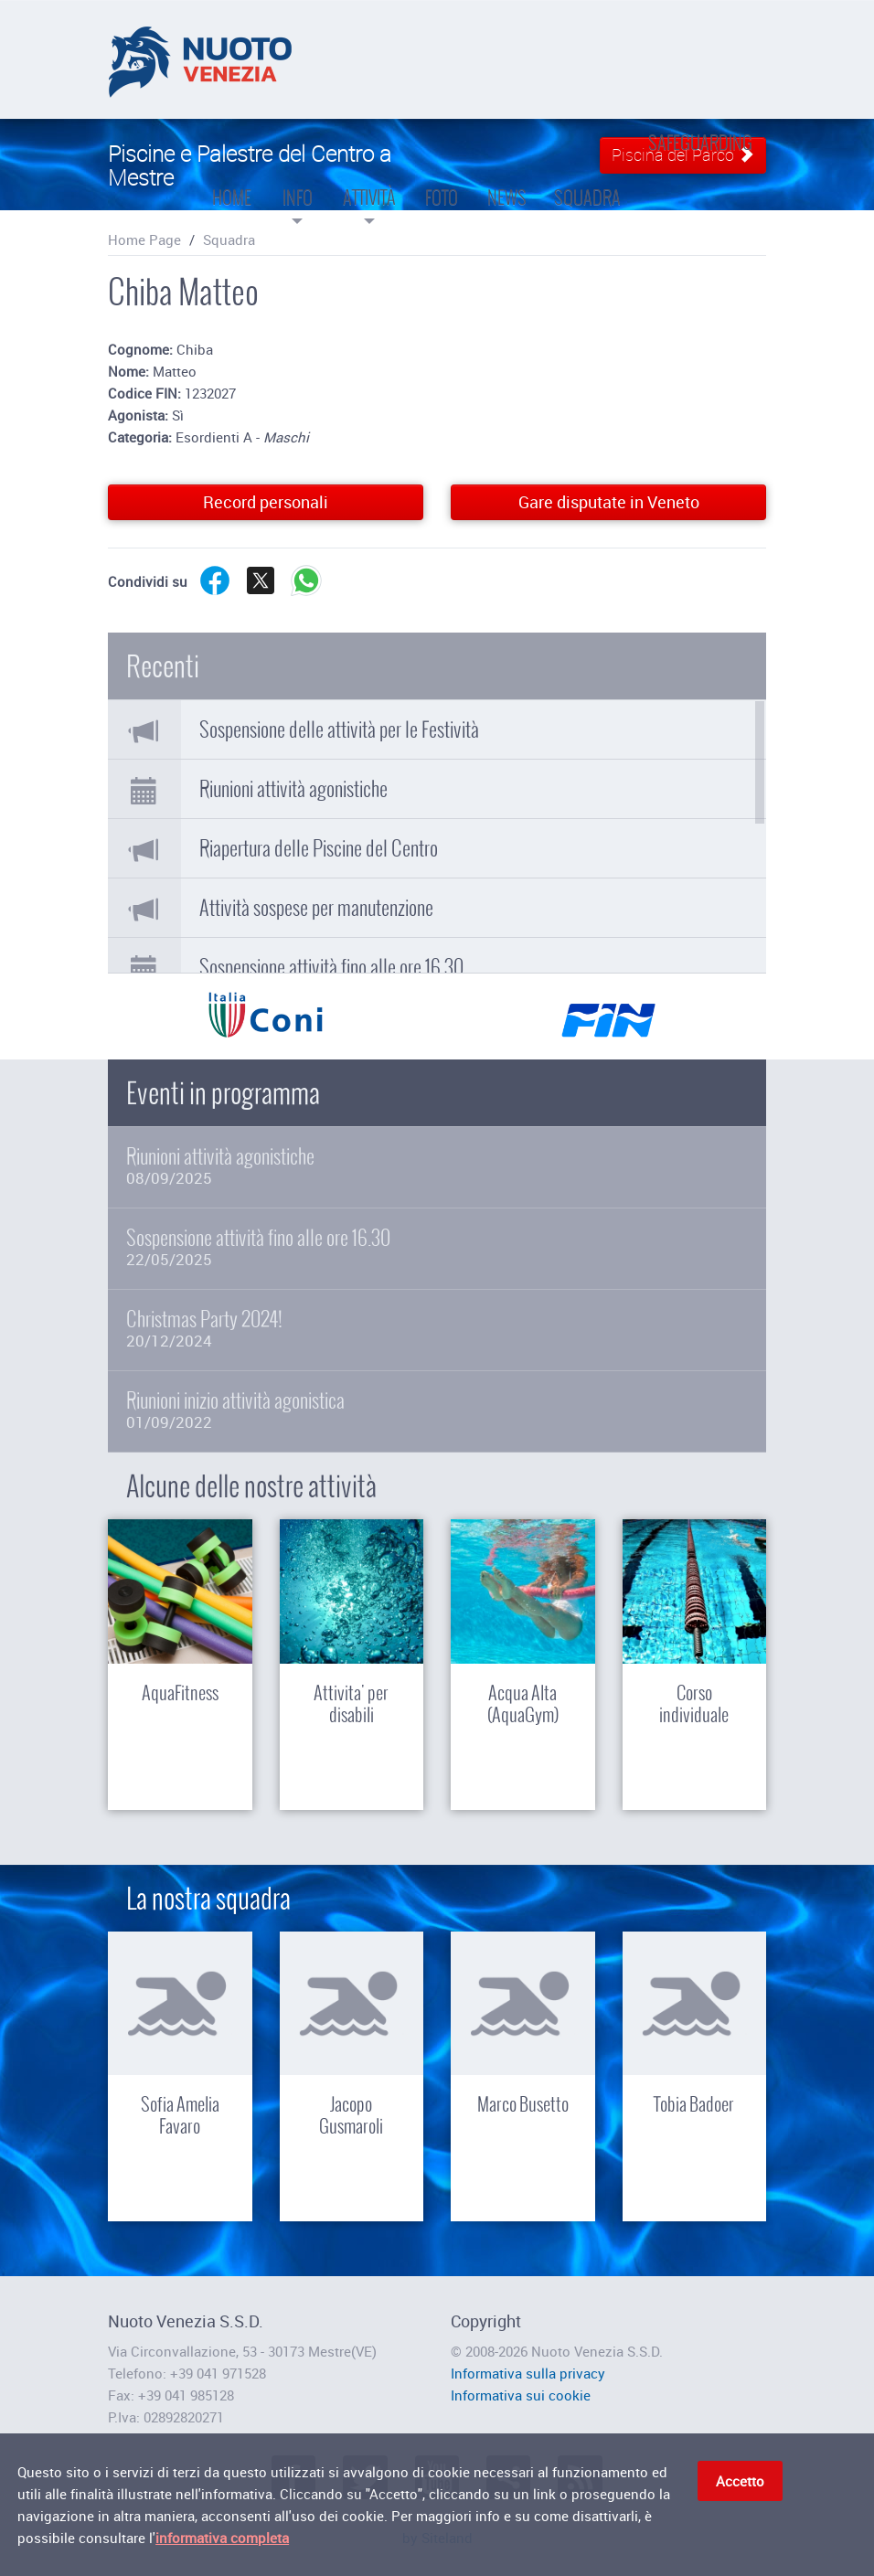 This screenshot has height=2576, width=874. I want to click on Christmas Party 2024!, so click(437, 1328).